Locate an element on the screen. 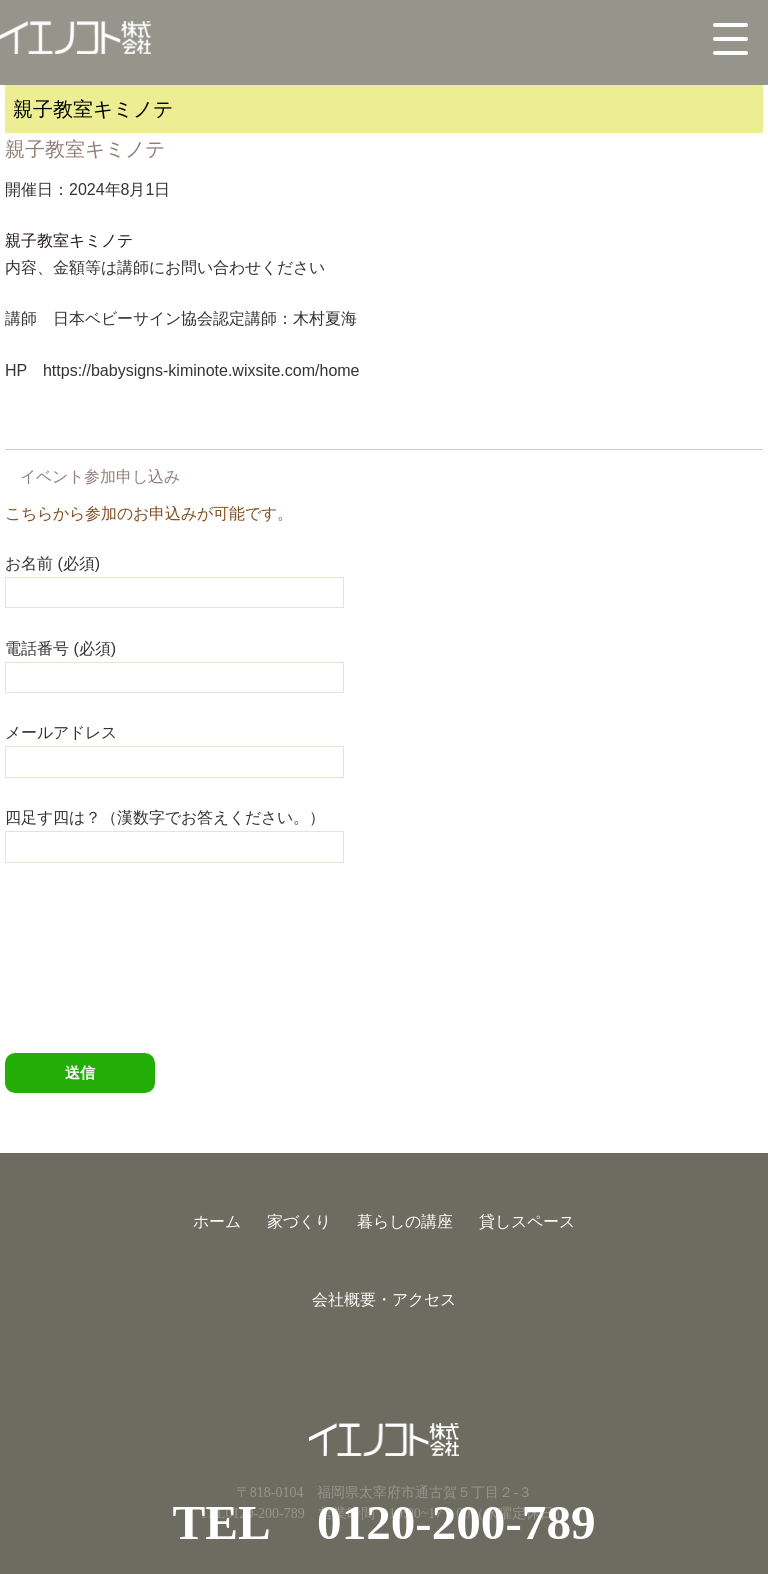 This screenshot has height=1574, width=768. 暮らしの講座 is located at coordinates (405, 1221).